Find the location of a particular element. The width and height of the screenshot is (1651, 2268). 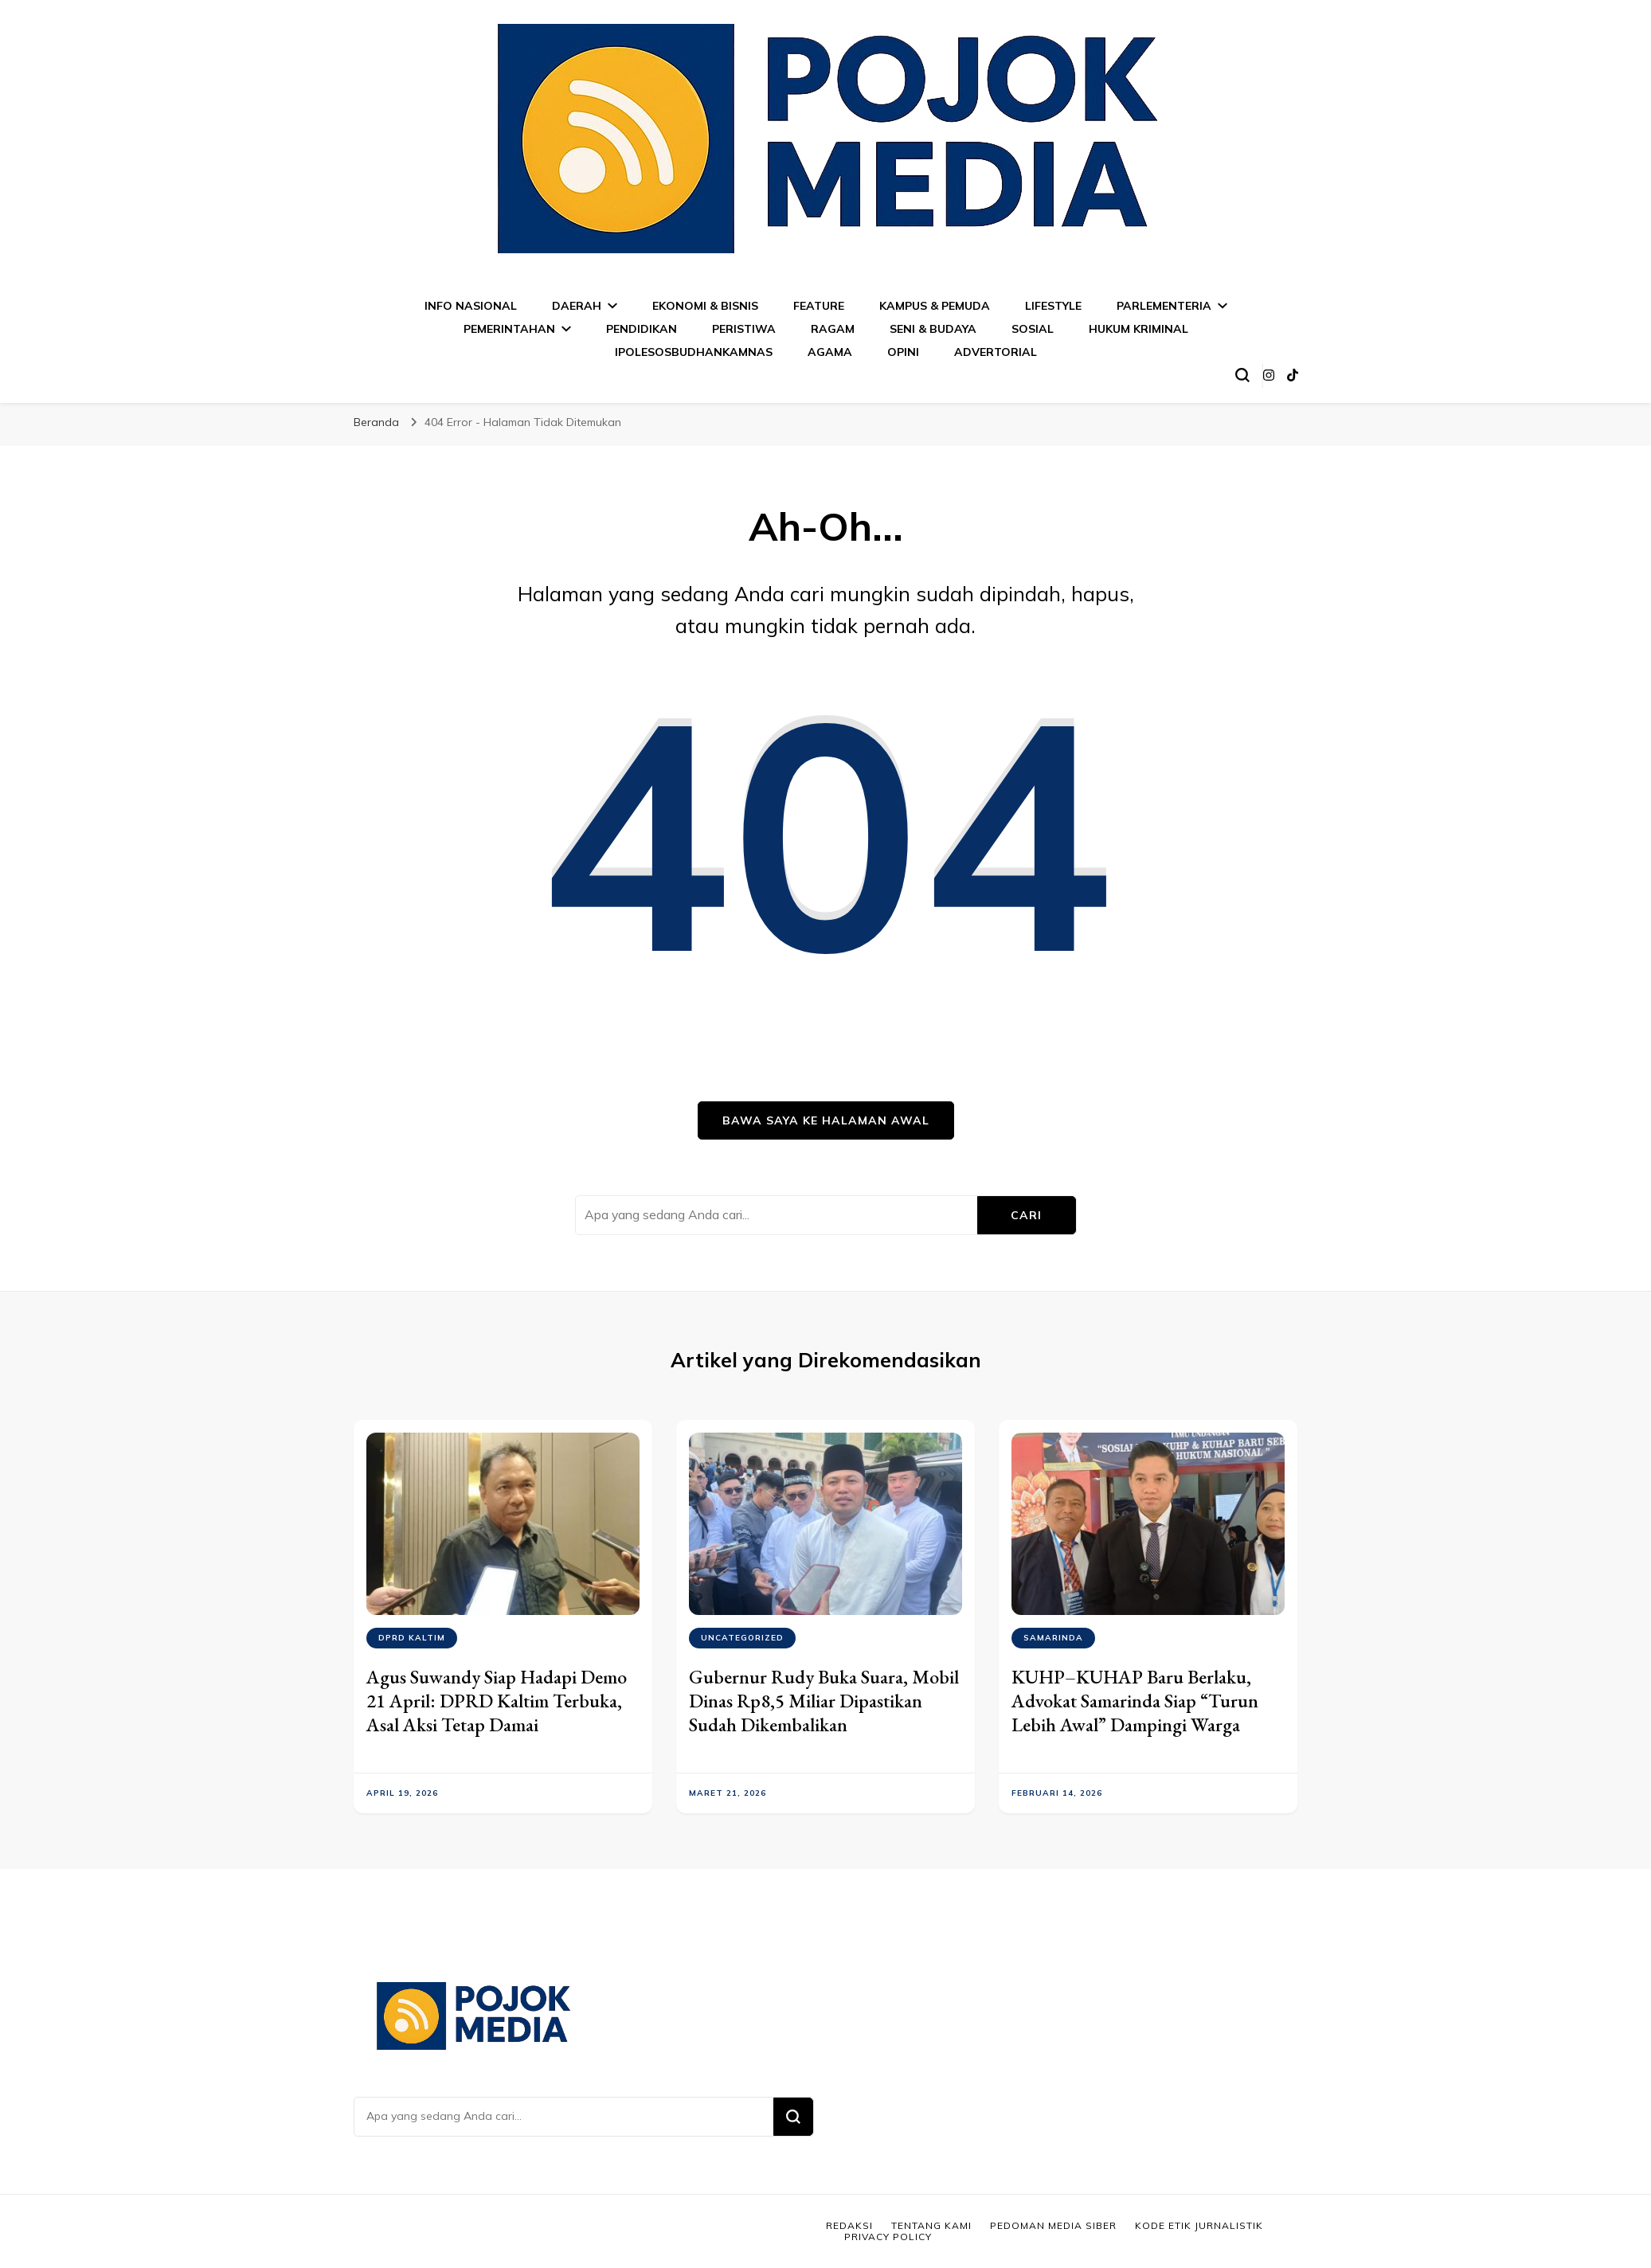

PARLEMENTERIA is located at coordinates (1164, 306).